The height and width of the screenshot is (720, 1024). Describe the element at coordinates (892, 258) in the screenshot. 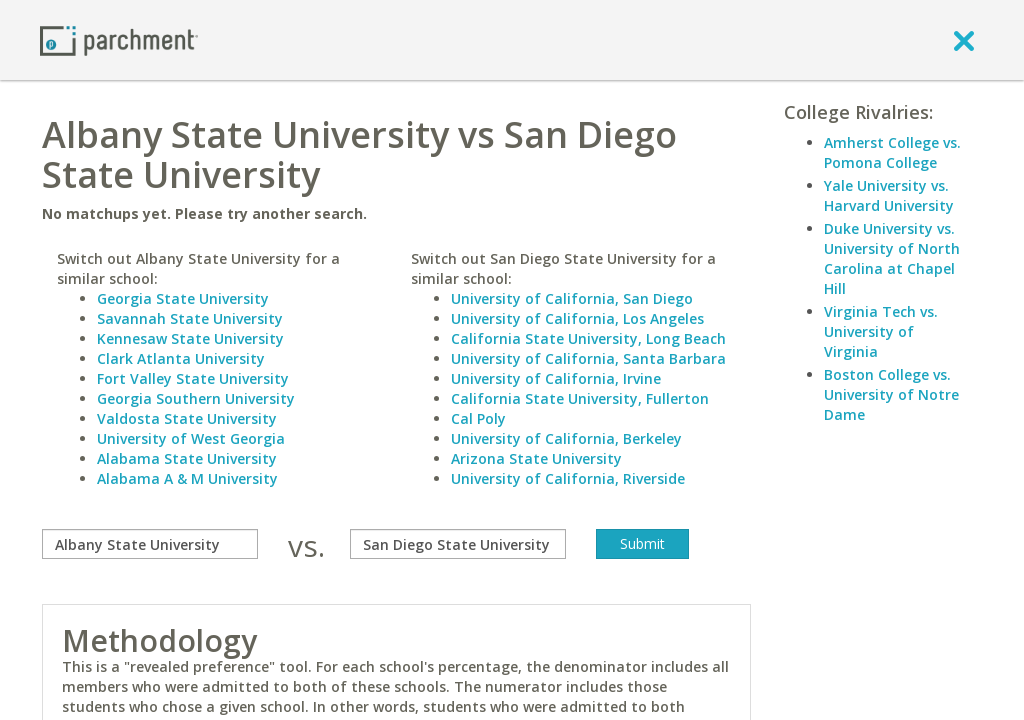

I see `Duke University vs. University of North Carolina at Chapel Hill` at that location.